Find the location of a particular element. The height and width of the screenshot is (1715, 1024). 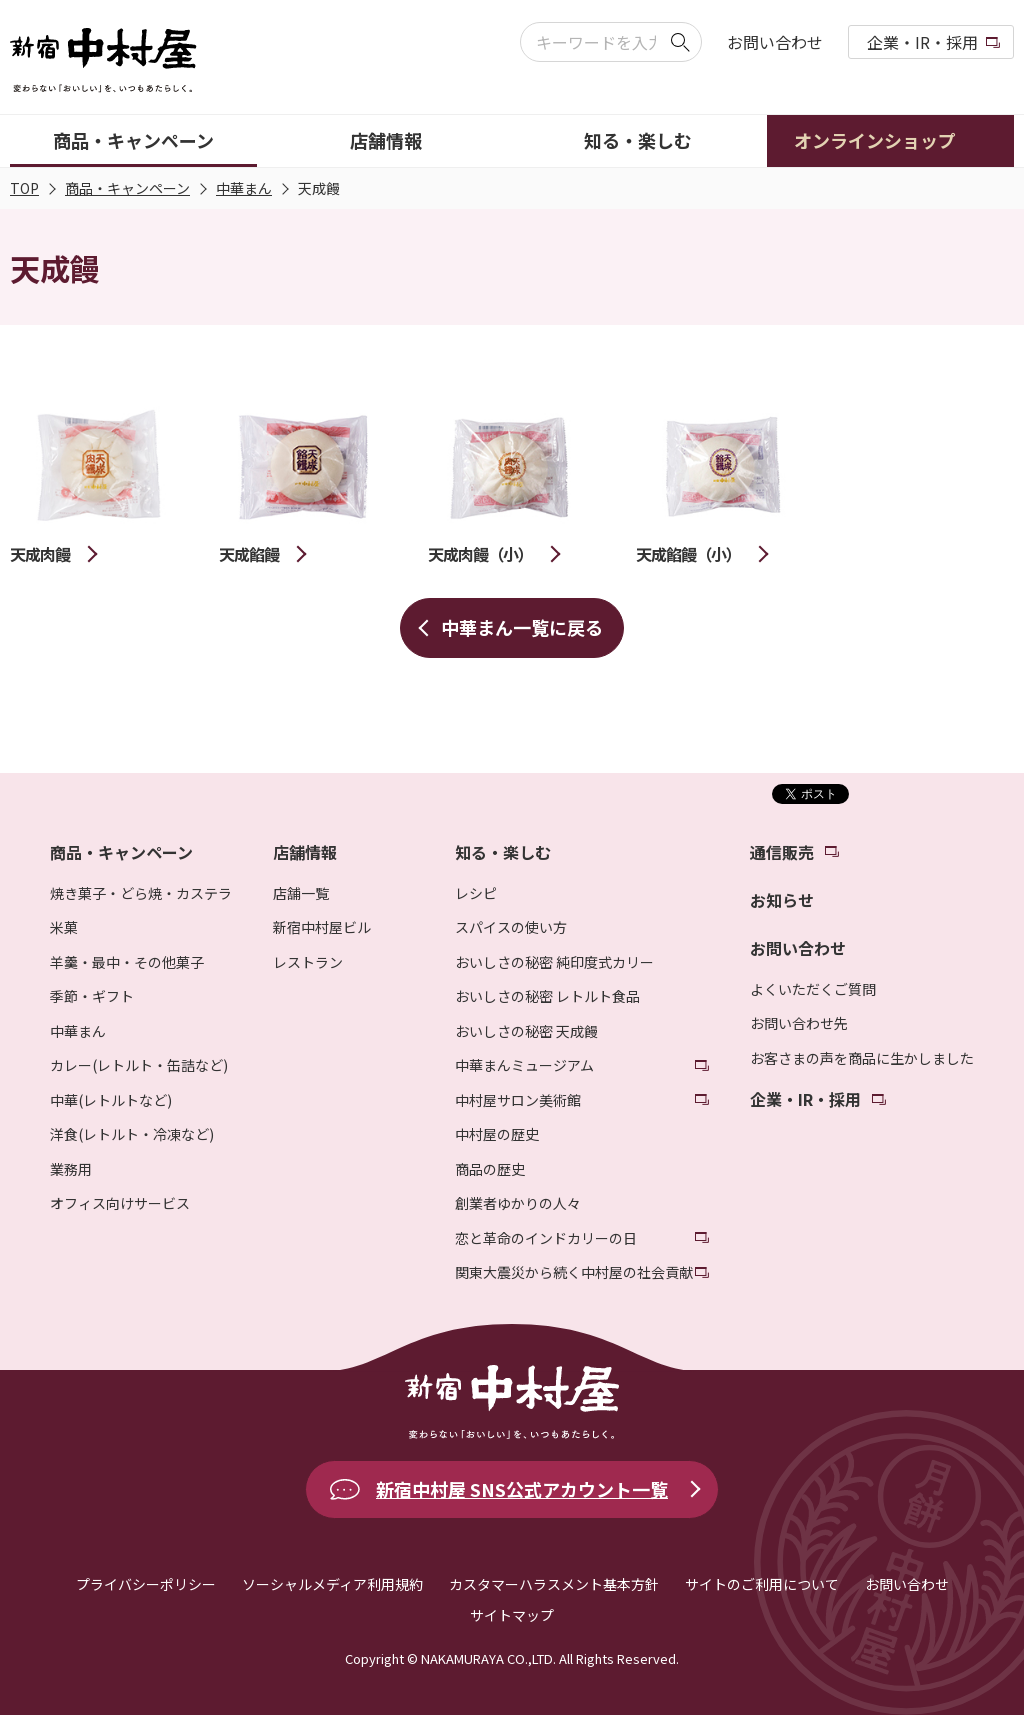

プライバシーポリシー is located at coordinates (146, 1584).